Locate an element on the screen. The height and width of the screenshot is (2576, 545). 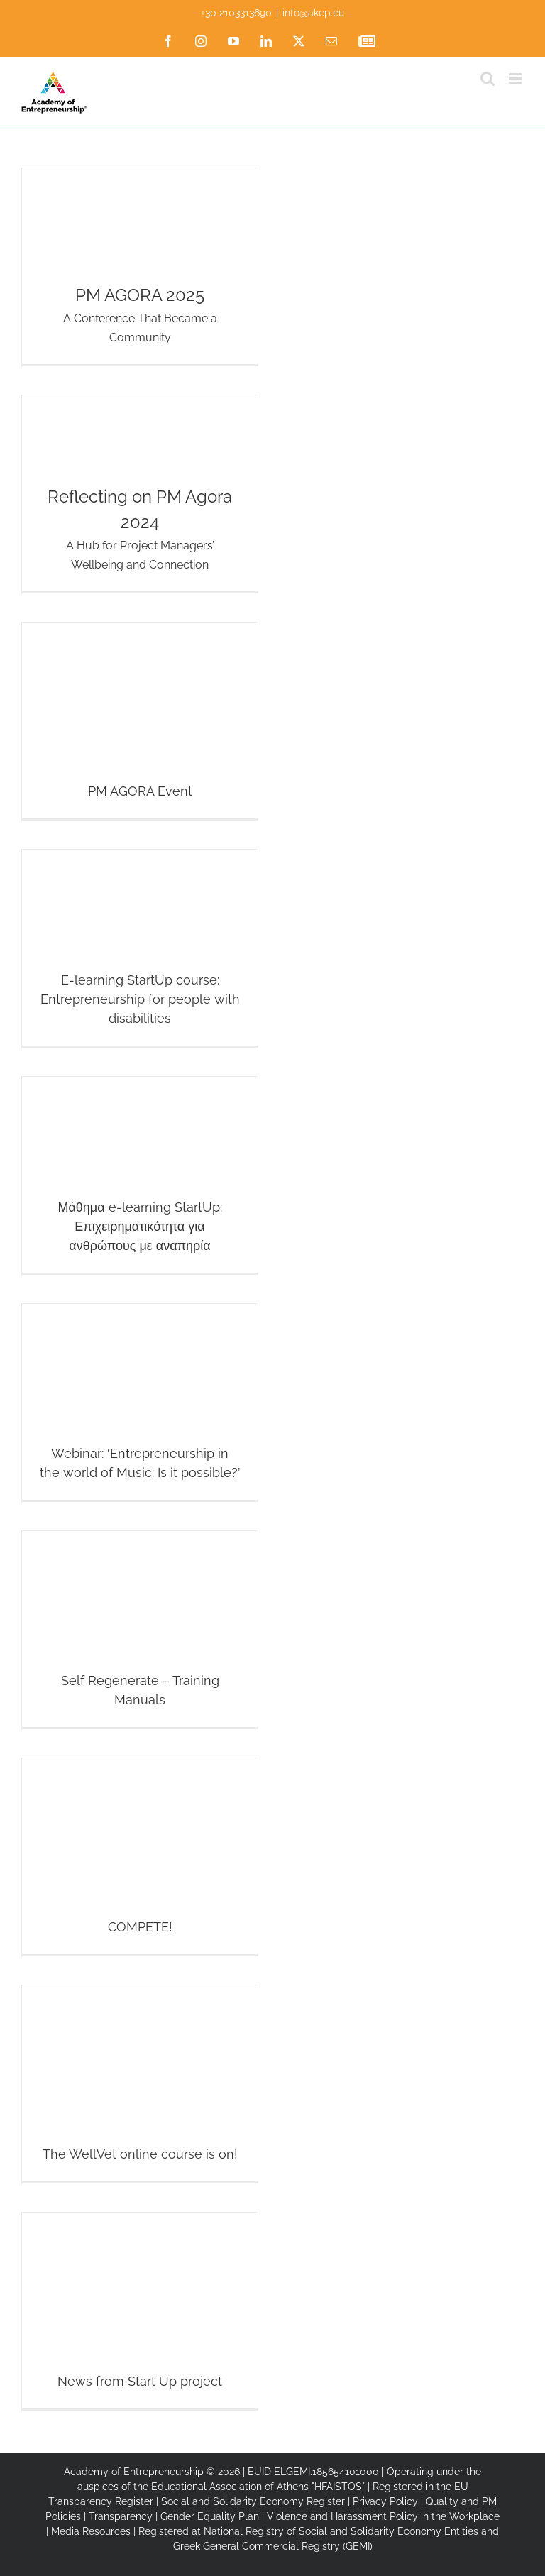
[Μάθημα e-learning StartUp: Επιχειρηματικότητα για ανθρώπους με αναπηρία] is located at coordinates (140, 1175).